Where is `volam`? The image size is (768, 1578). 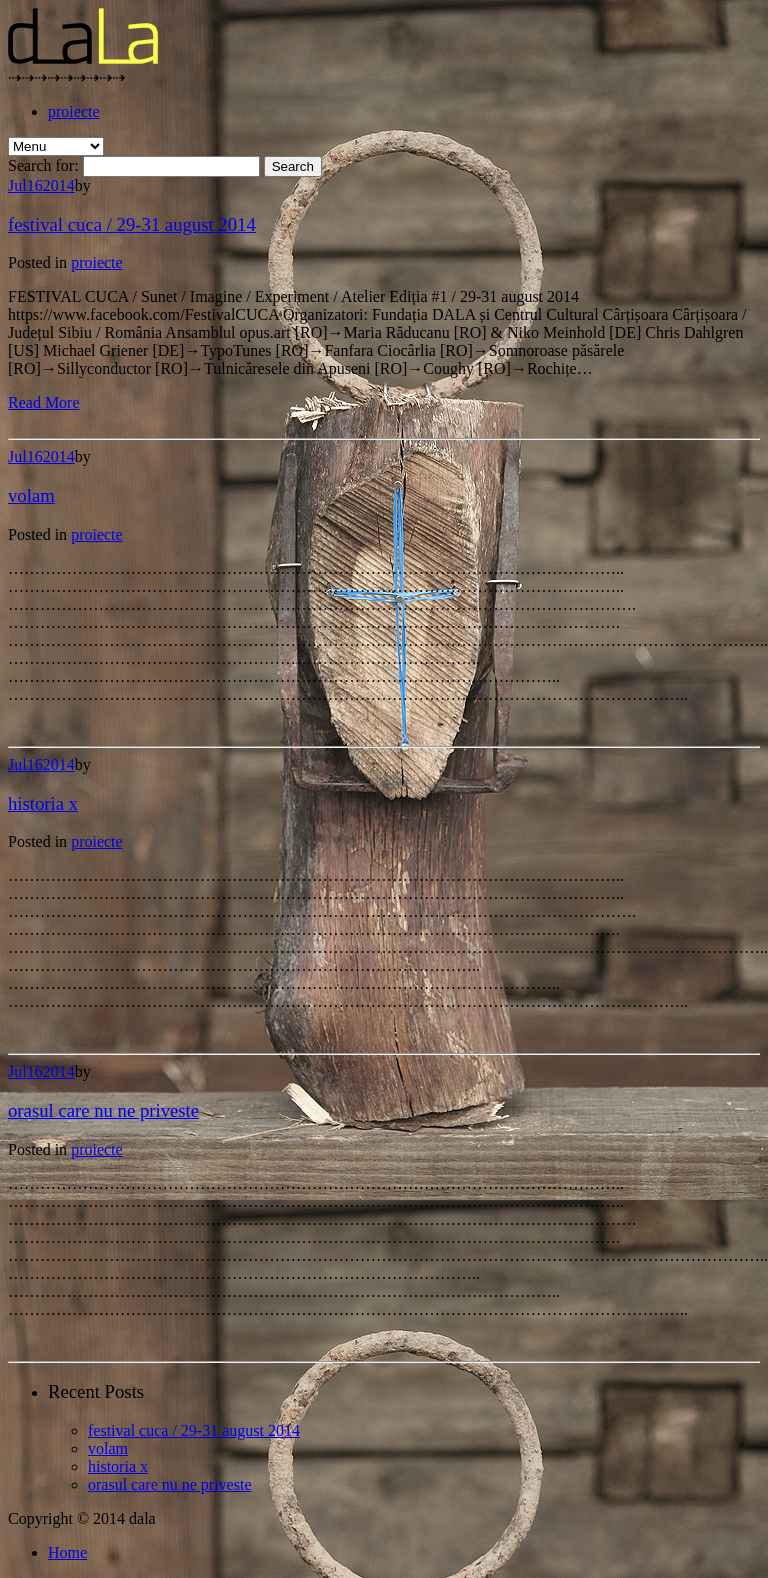
volam is located at coordinates (31, 495).